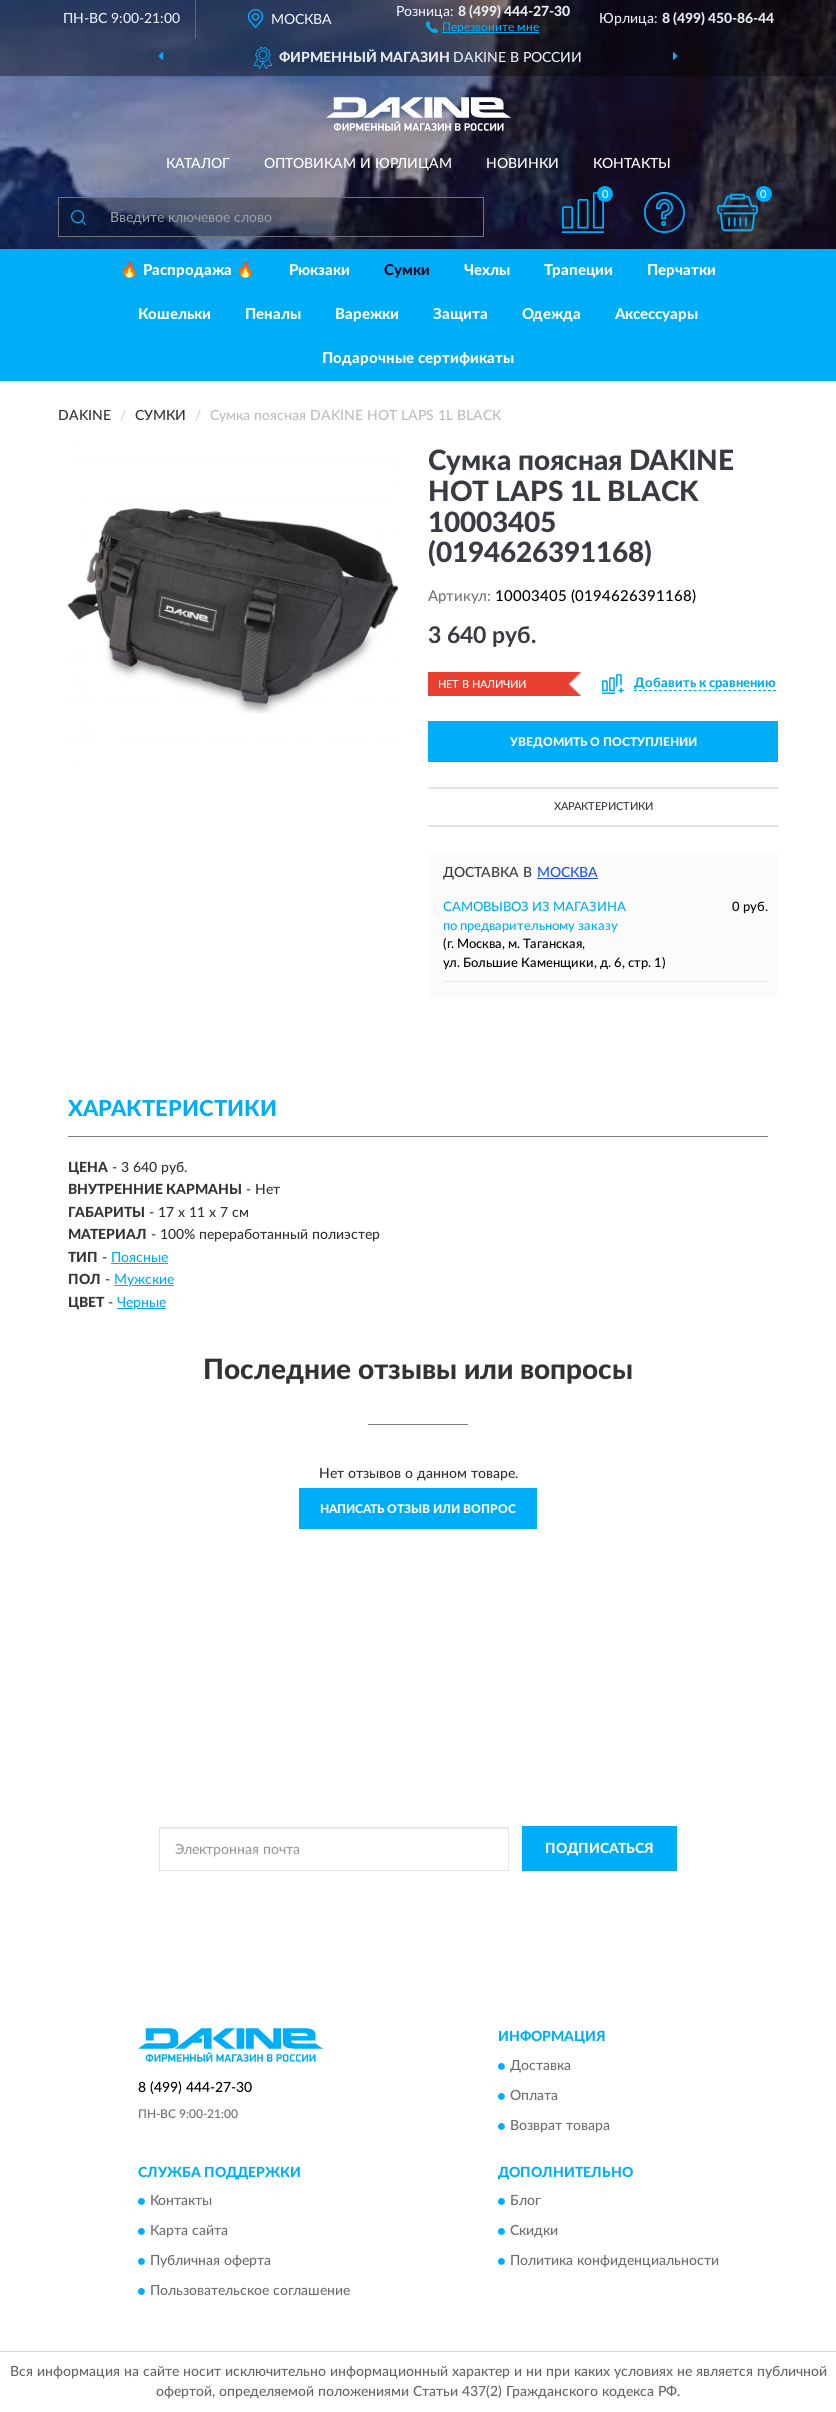  What do you see at coordinates (632, 164) in the screenshot?
I see `Контакты` at bounding box center [632, 164].